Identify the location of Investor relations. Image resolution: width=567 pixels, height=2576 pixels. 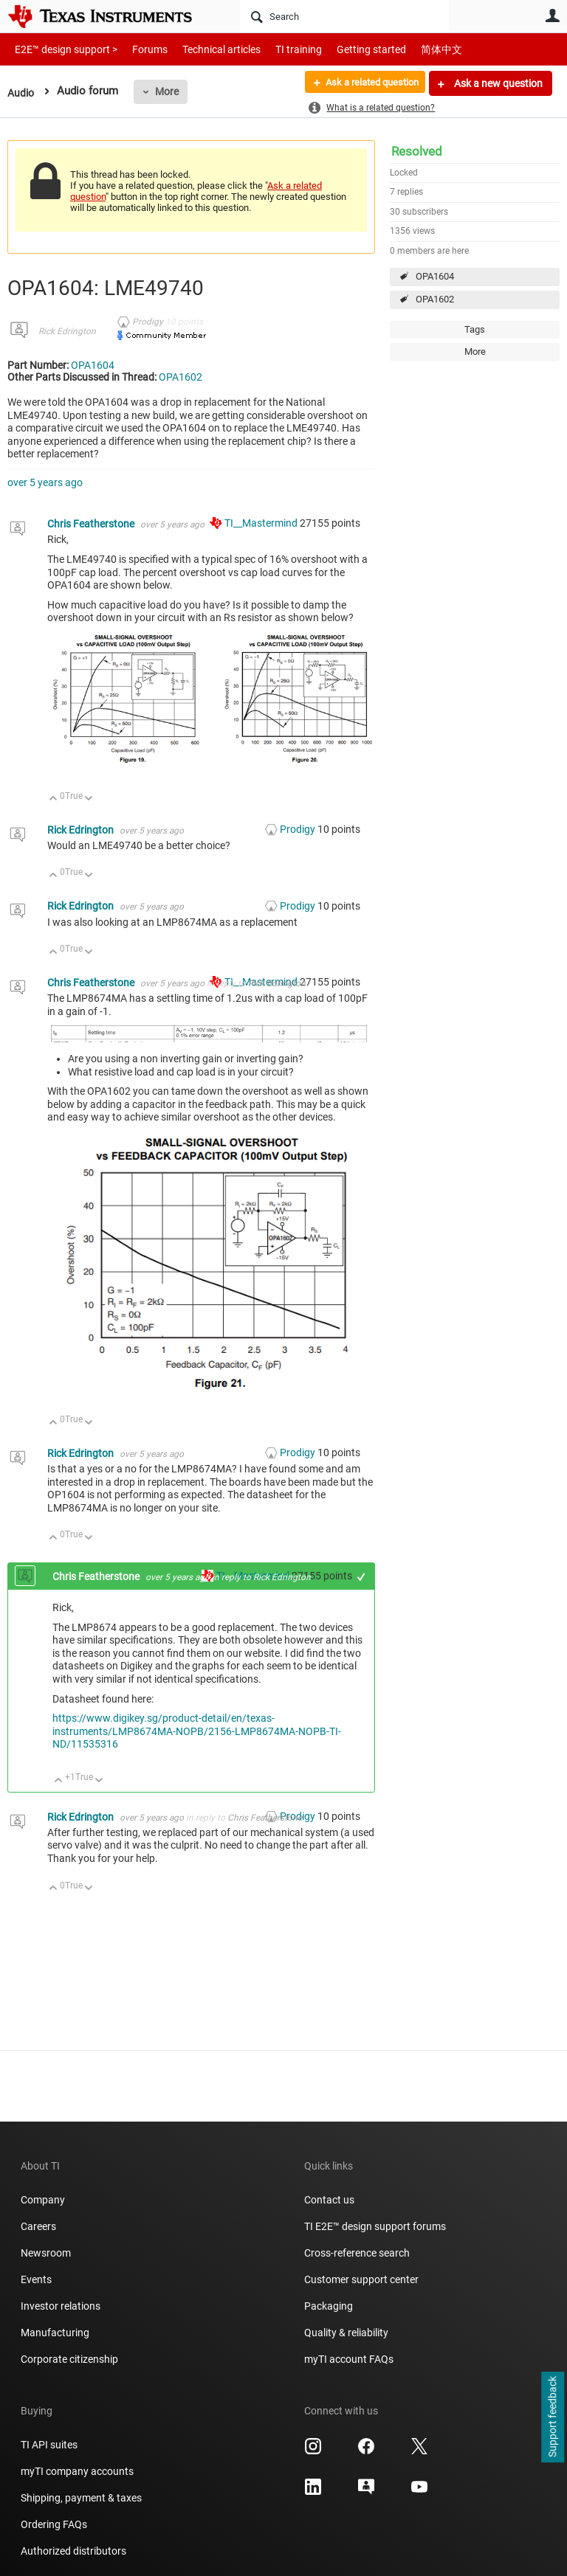
(60, 2306).